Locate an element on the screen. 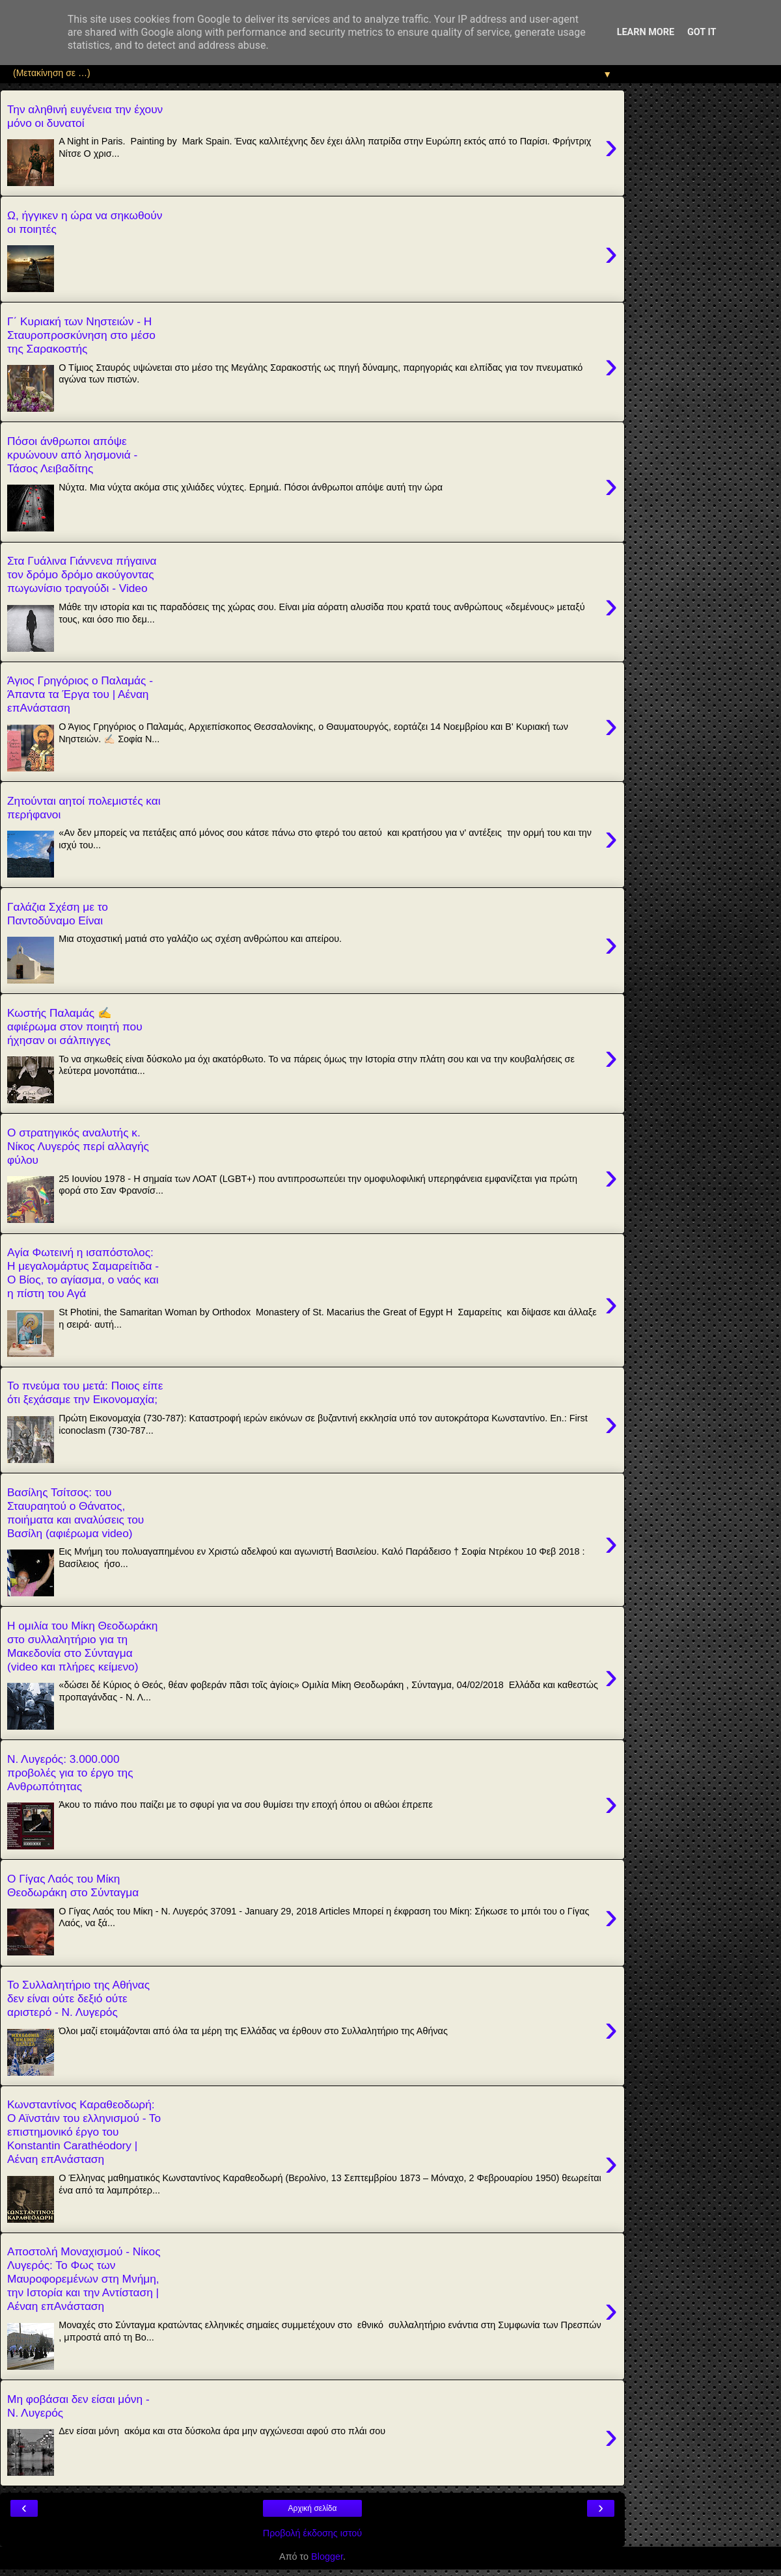 Image resolution: width=781 pixels, height=2576 pixels. Learn More is located at coordinates (645, 32).